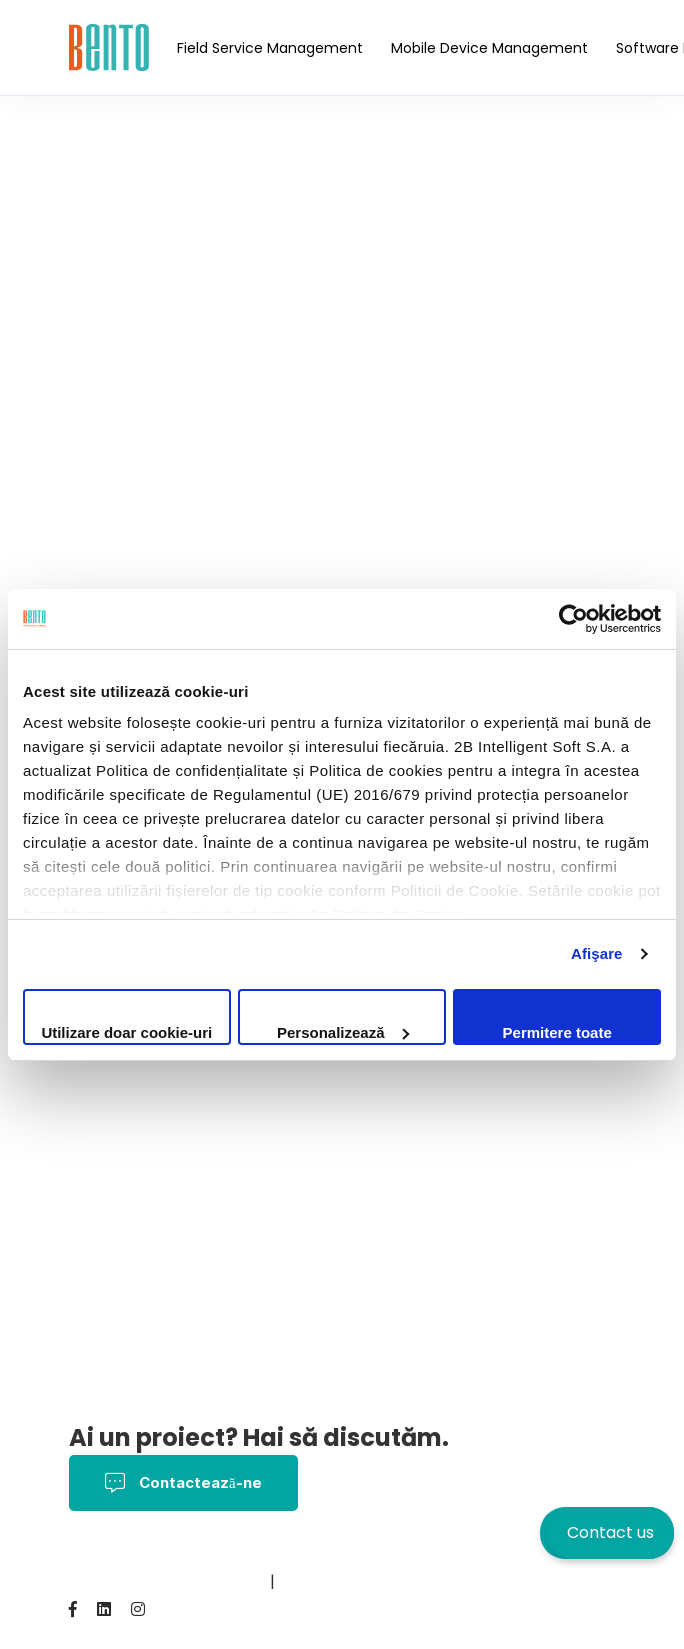  Describe the element at coordinates (104, 1609) in the screenshot. I see `[Linkedin]` at that location.